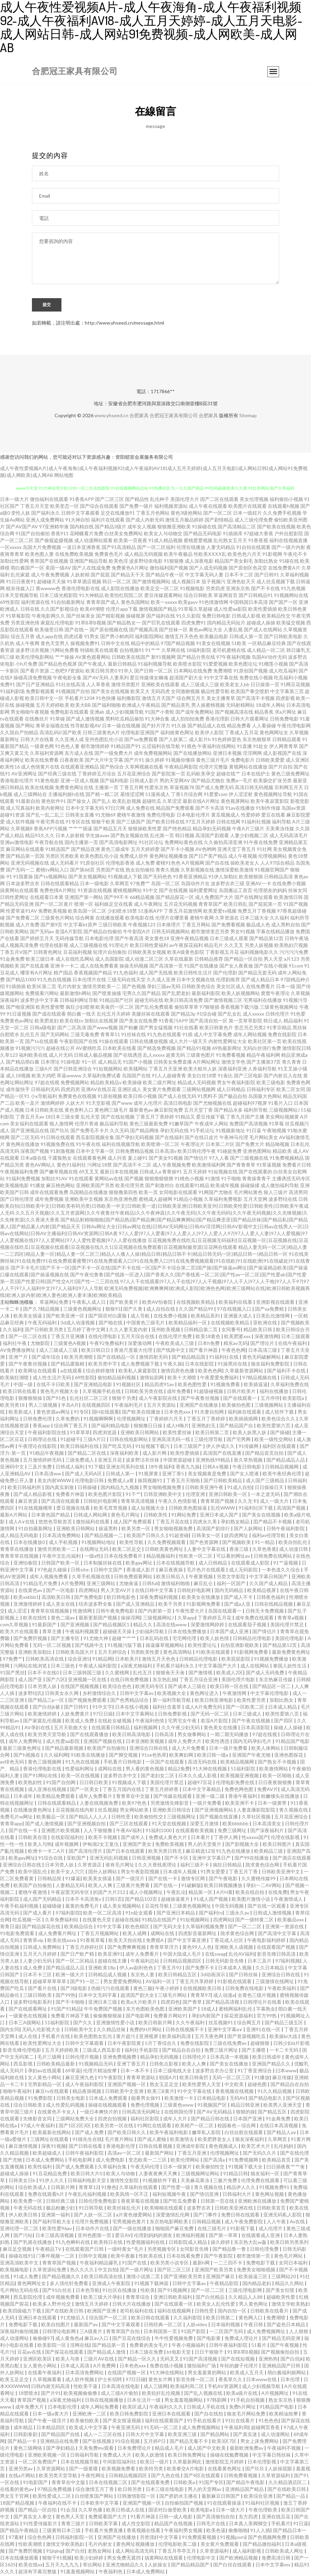  I want to click on 97福利视频, so click(287, 1962).